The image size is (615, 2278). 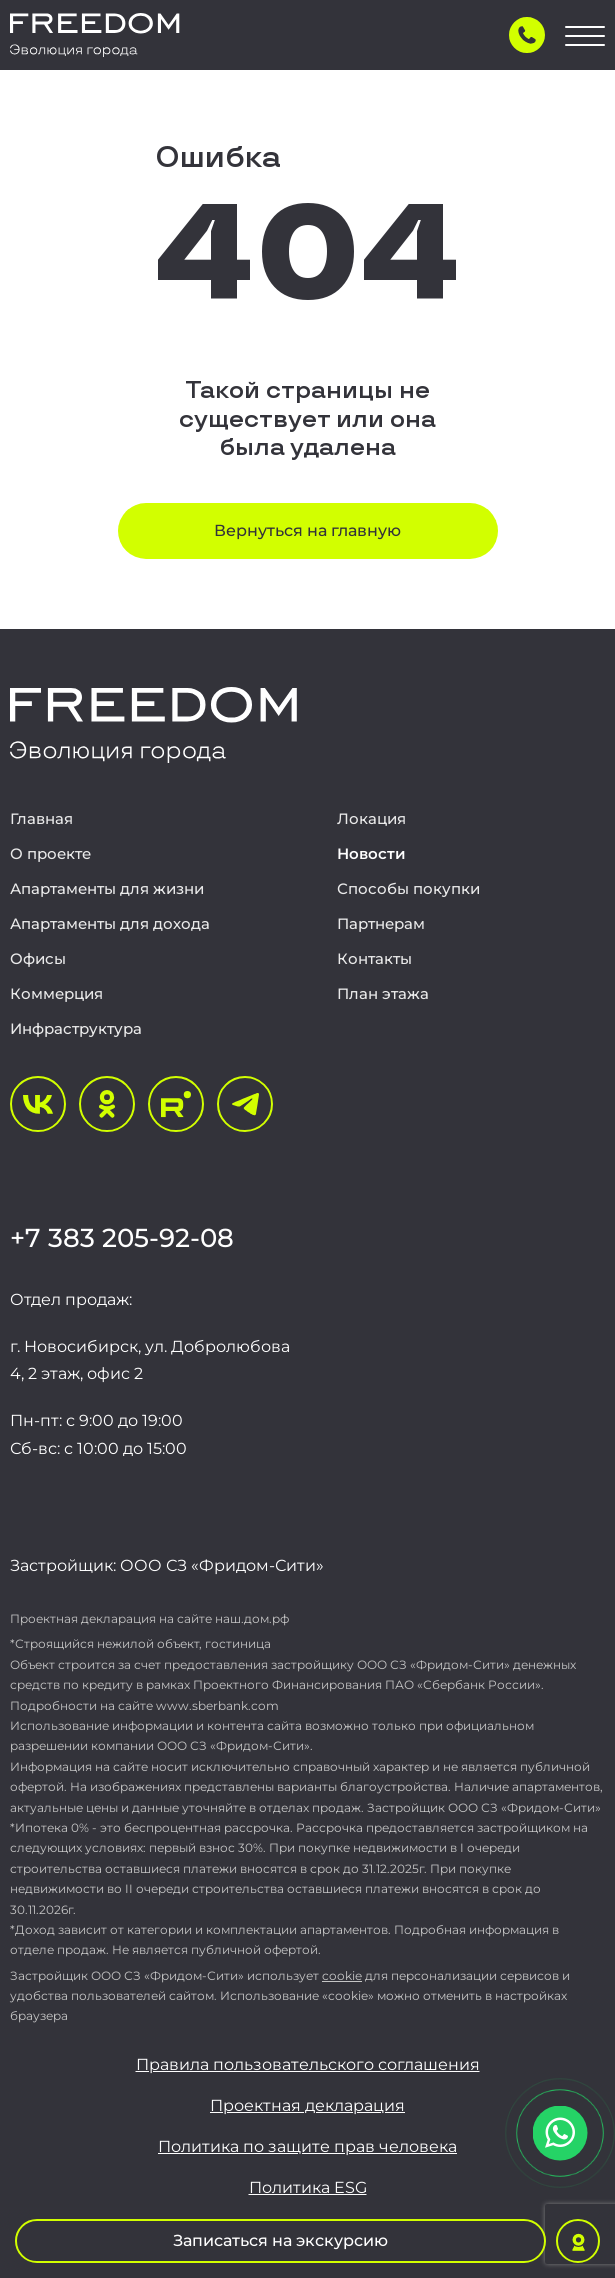 What do you see at coordinates (110, 923) in the screenshot?
I see `Апартаменты для дохода` at bounding box center [110, 923].